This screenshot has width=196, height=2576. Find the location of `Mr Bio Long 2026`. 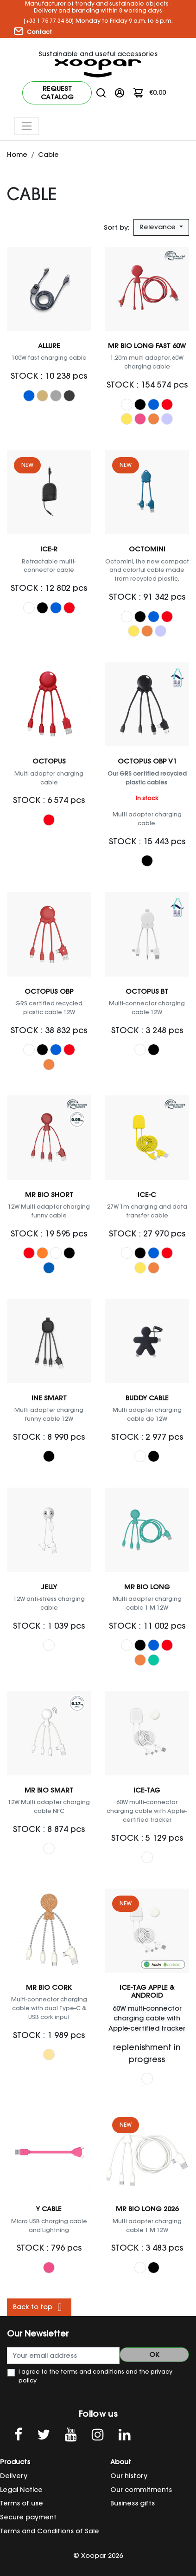

Mr Bio Long 2026 is located at coordinates (147, 2209).